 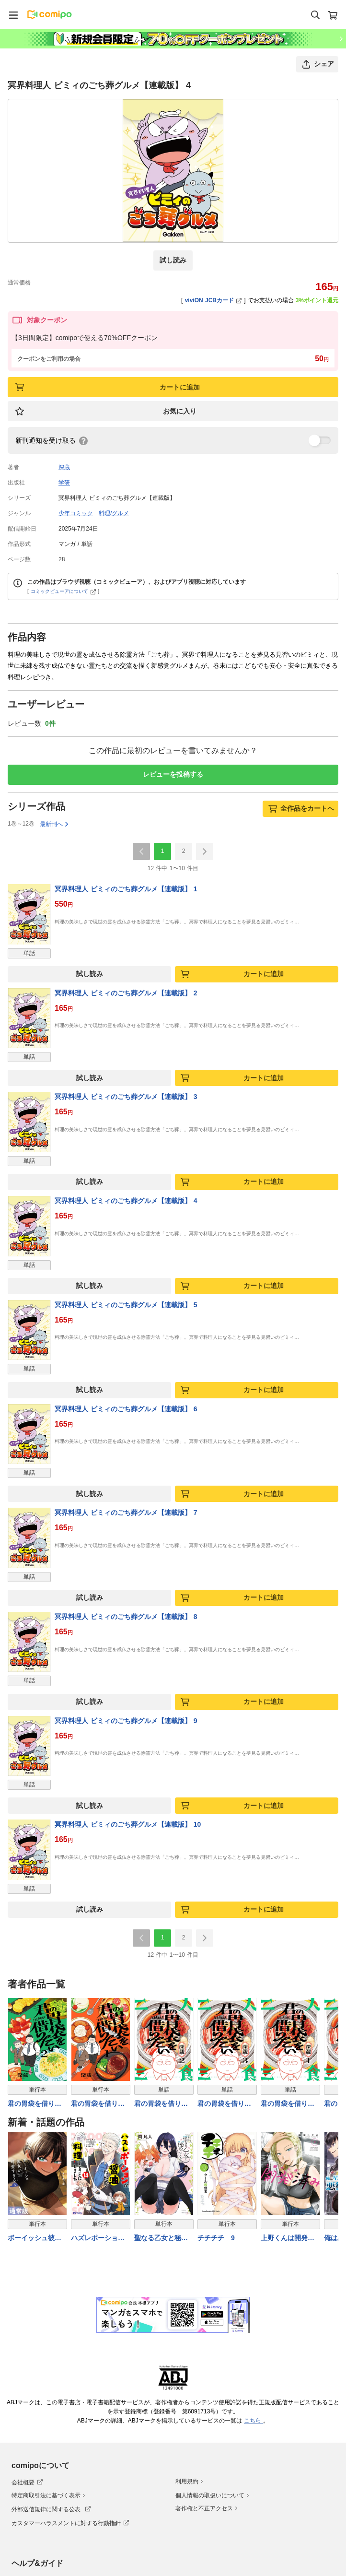 I want to click on 料理/グルメ, so click(x=114, y=513).